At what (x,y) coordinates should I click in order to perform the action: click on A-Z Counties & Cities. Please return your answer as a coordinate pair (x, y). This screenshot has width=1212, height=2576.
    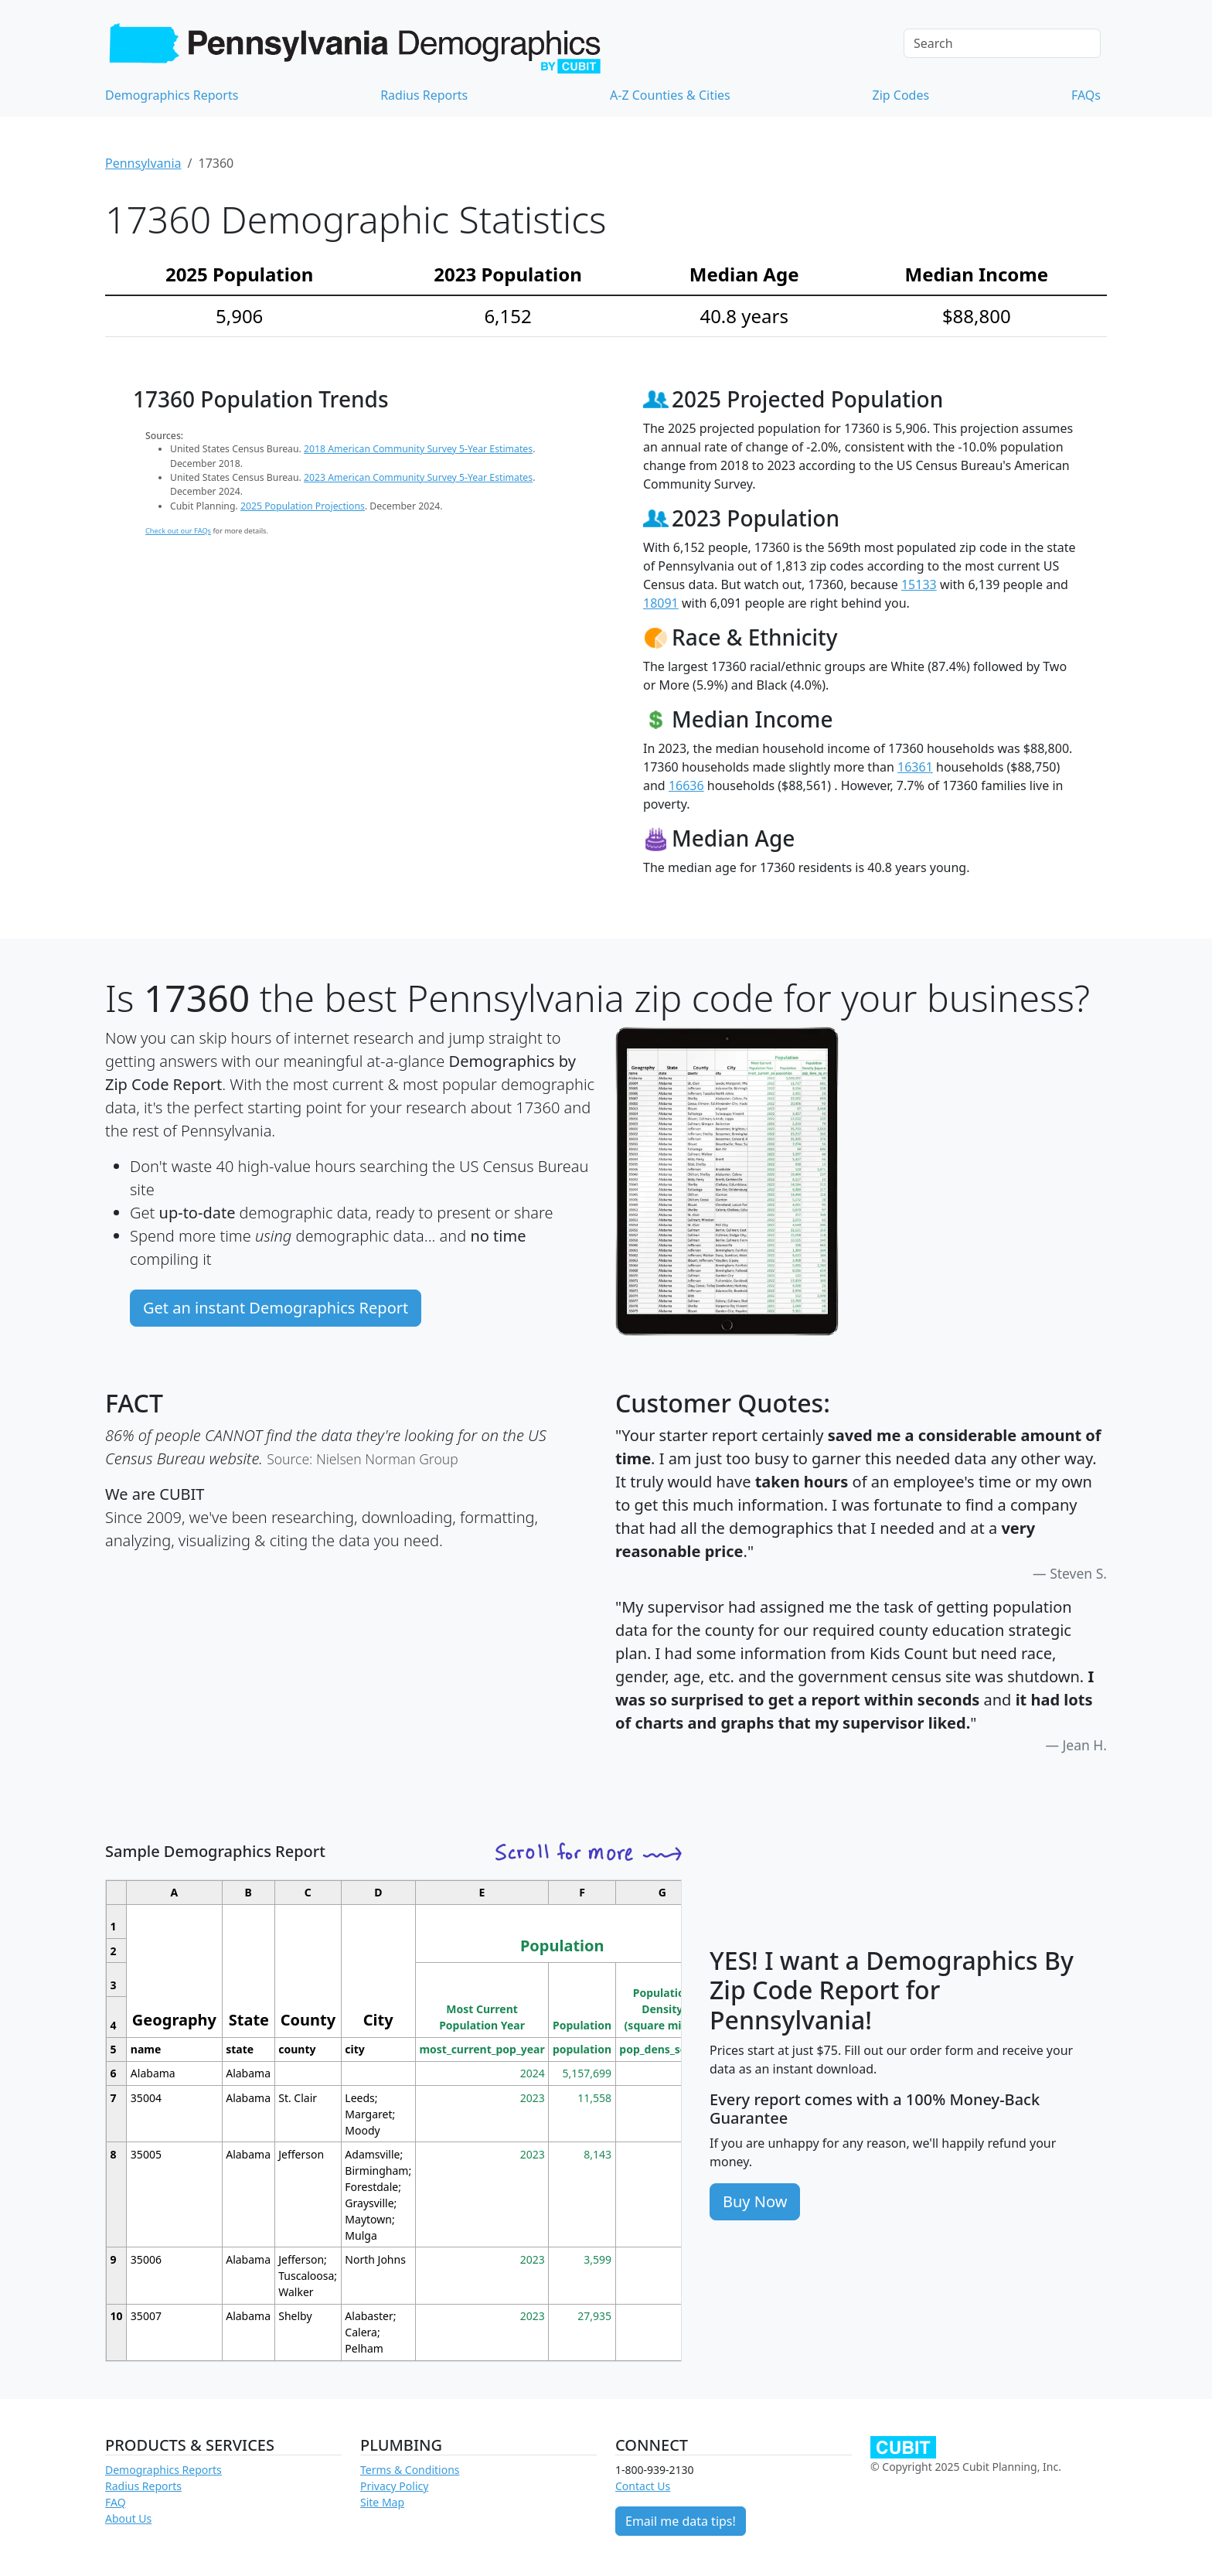
    Looking at the image, I should click on (670, 95).